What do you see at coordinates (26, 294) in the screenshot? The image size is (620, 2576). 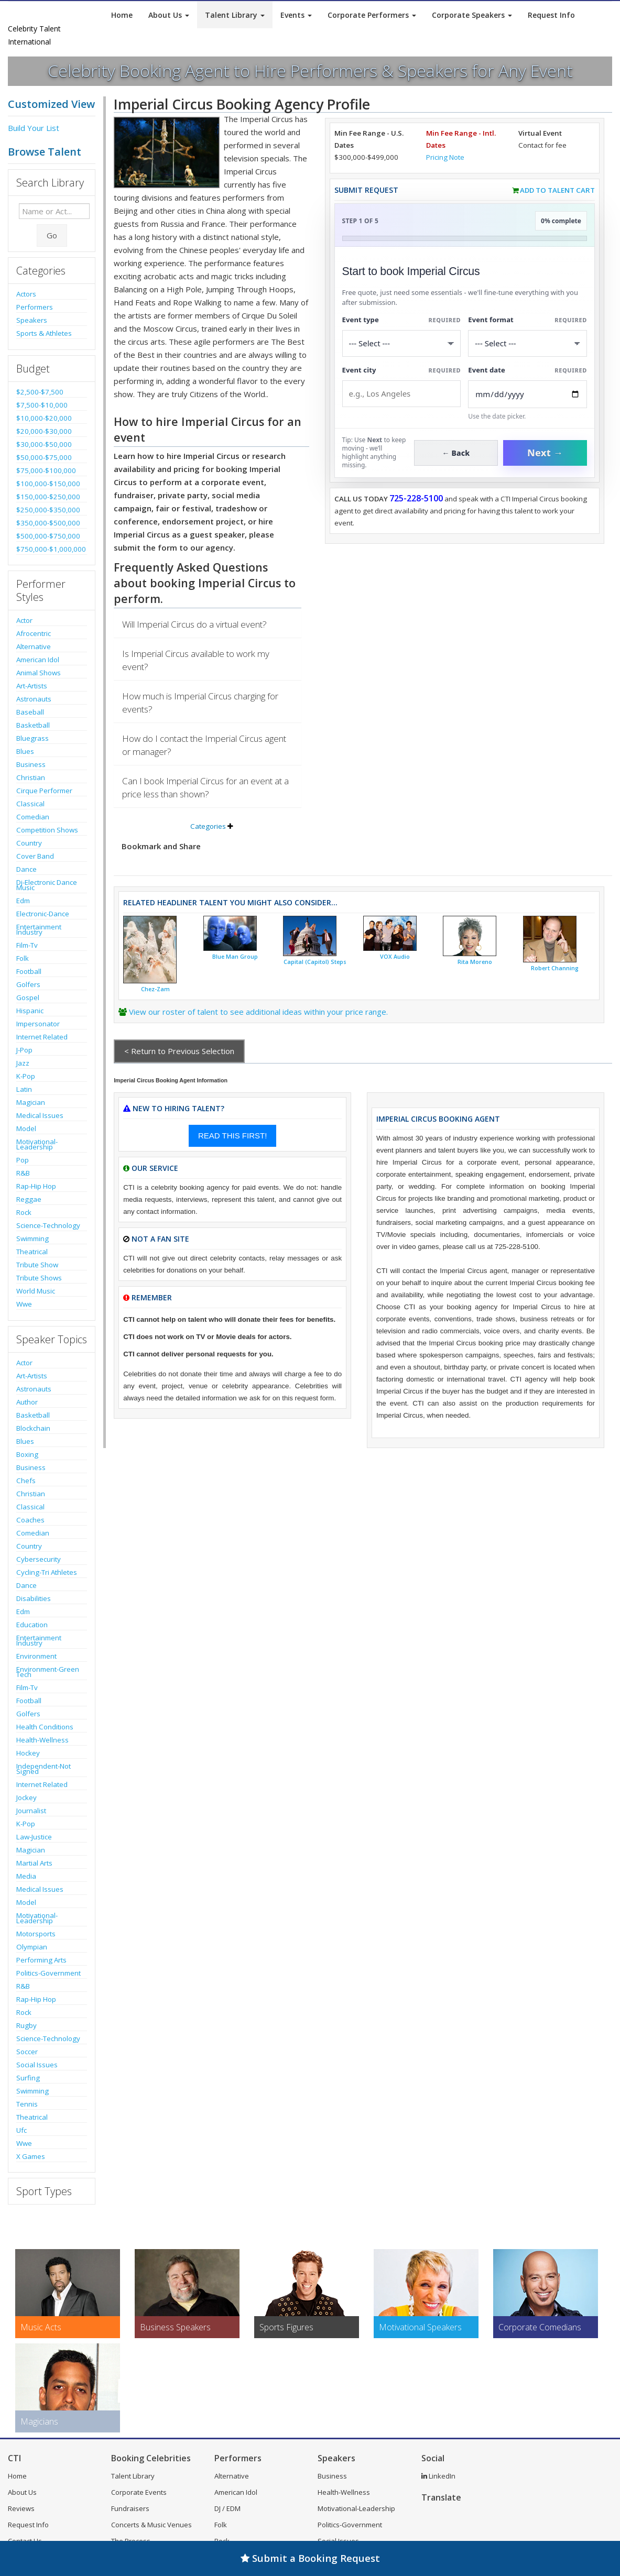 I see `Actors` at bounding box center [26, 294].